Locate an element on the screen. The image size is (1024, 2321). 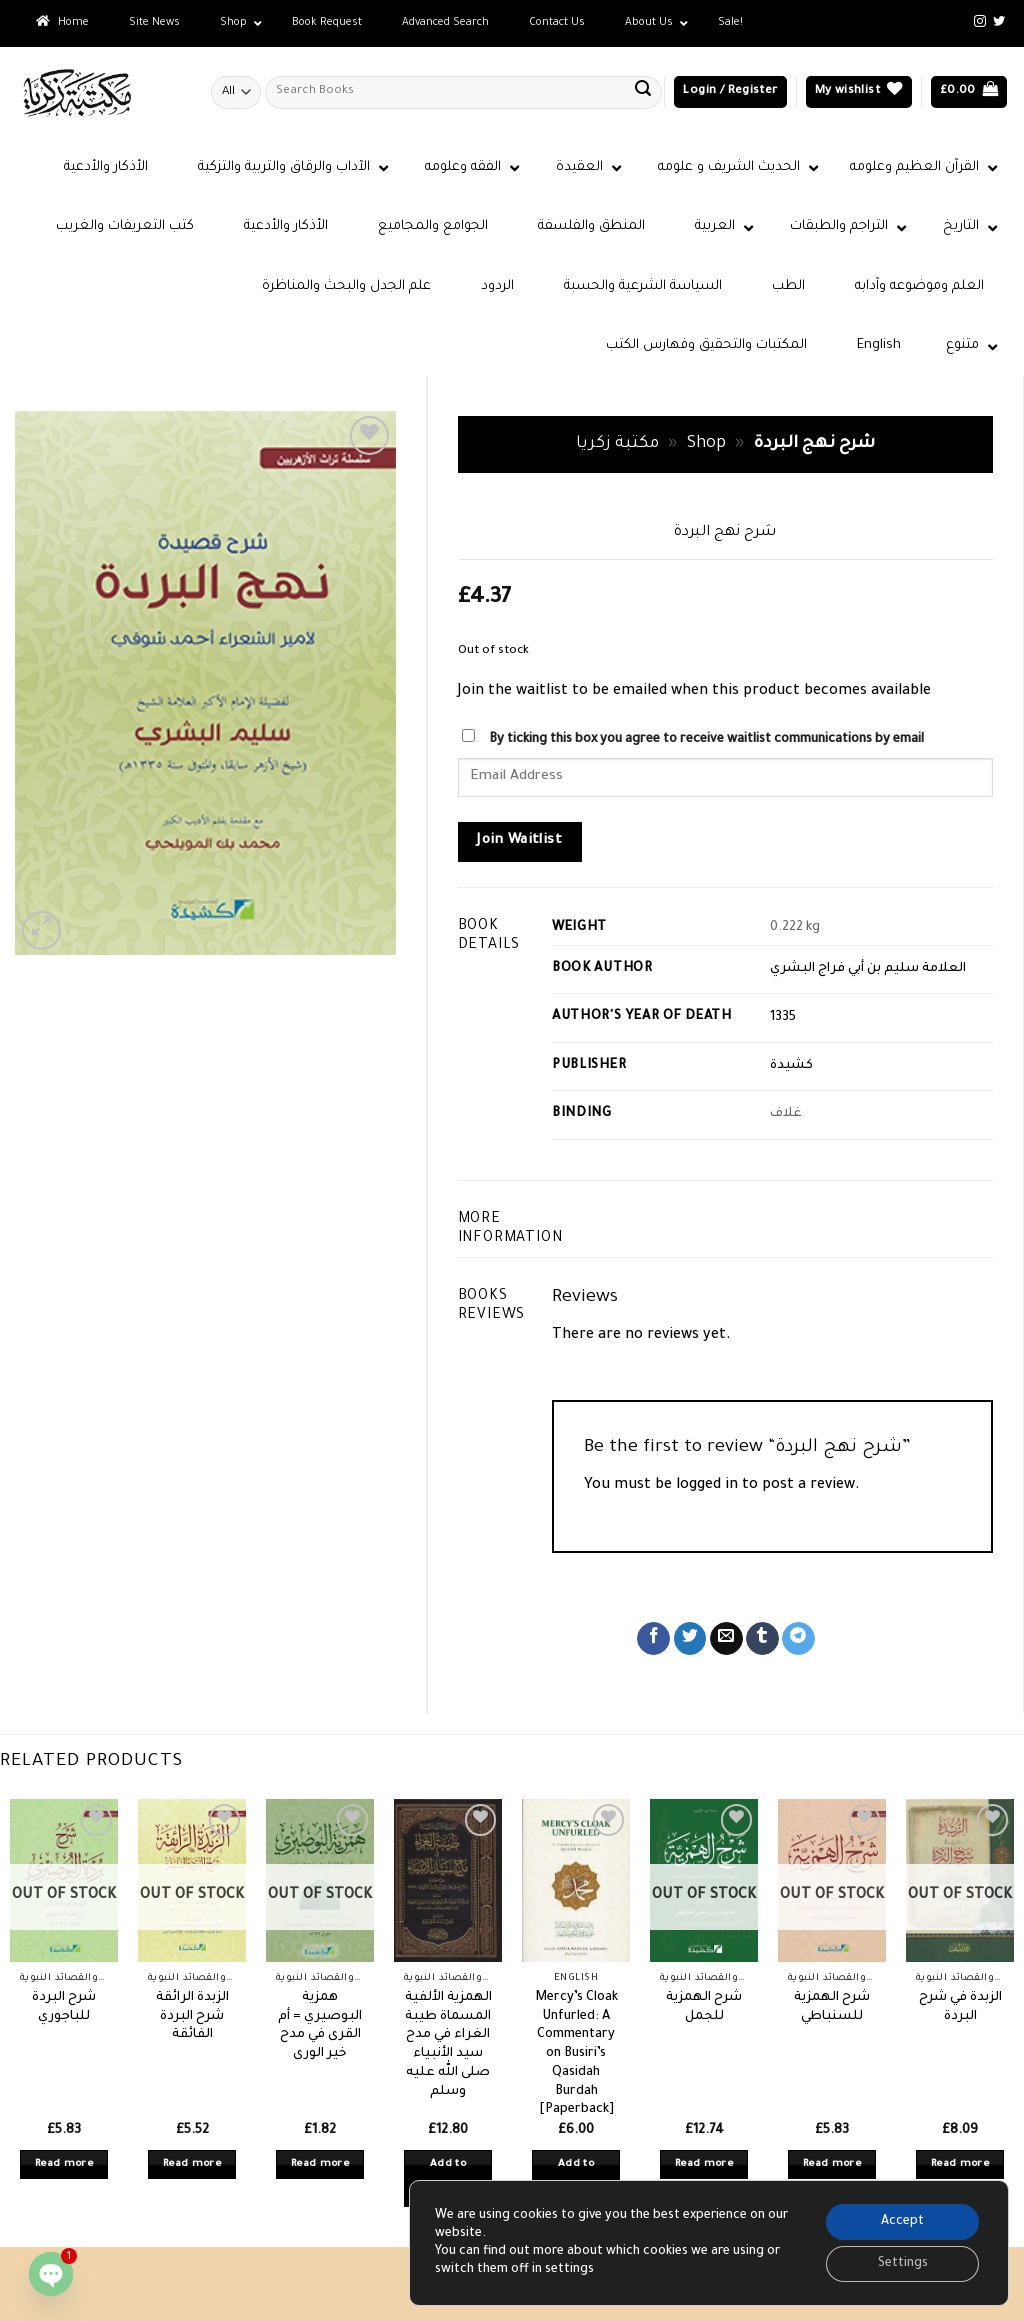
[Share on Facebook] is located at coordinates (653, 1639).